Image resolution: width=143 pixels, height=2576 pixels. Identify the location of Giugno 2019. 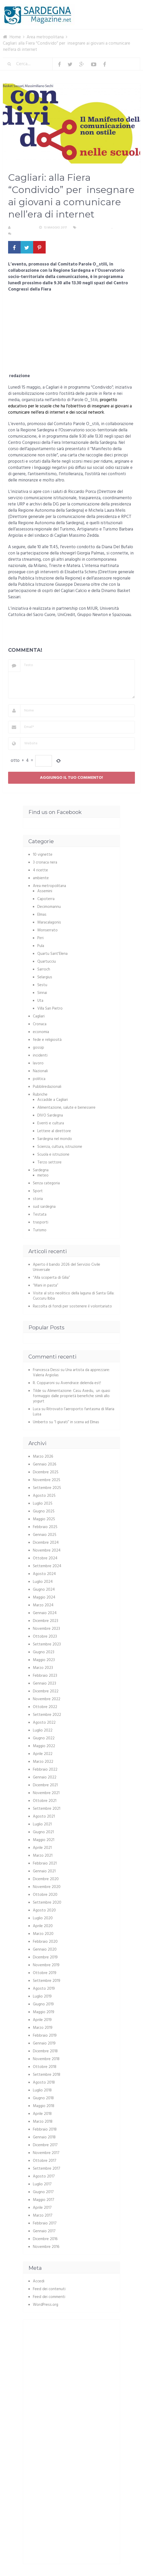
(43, 2004).